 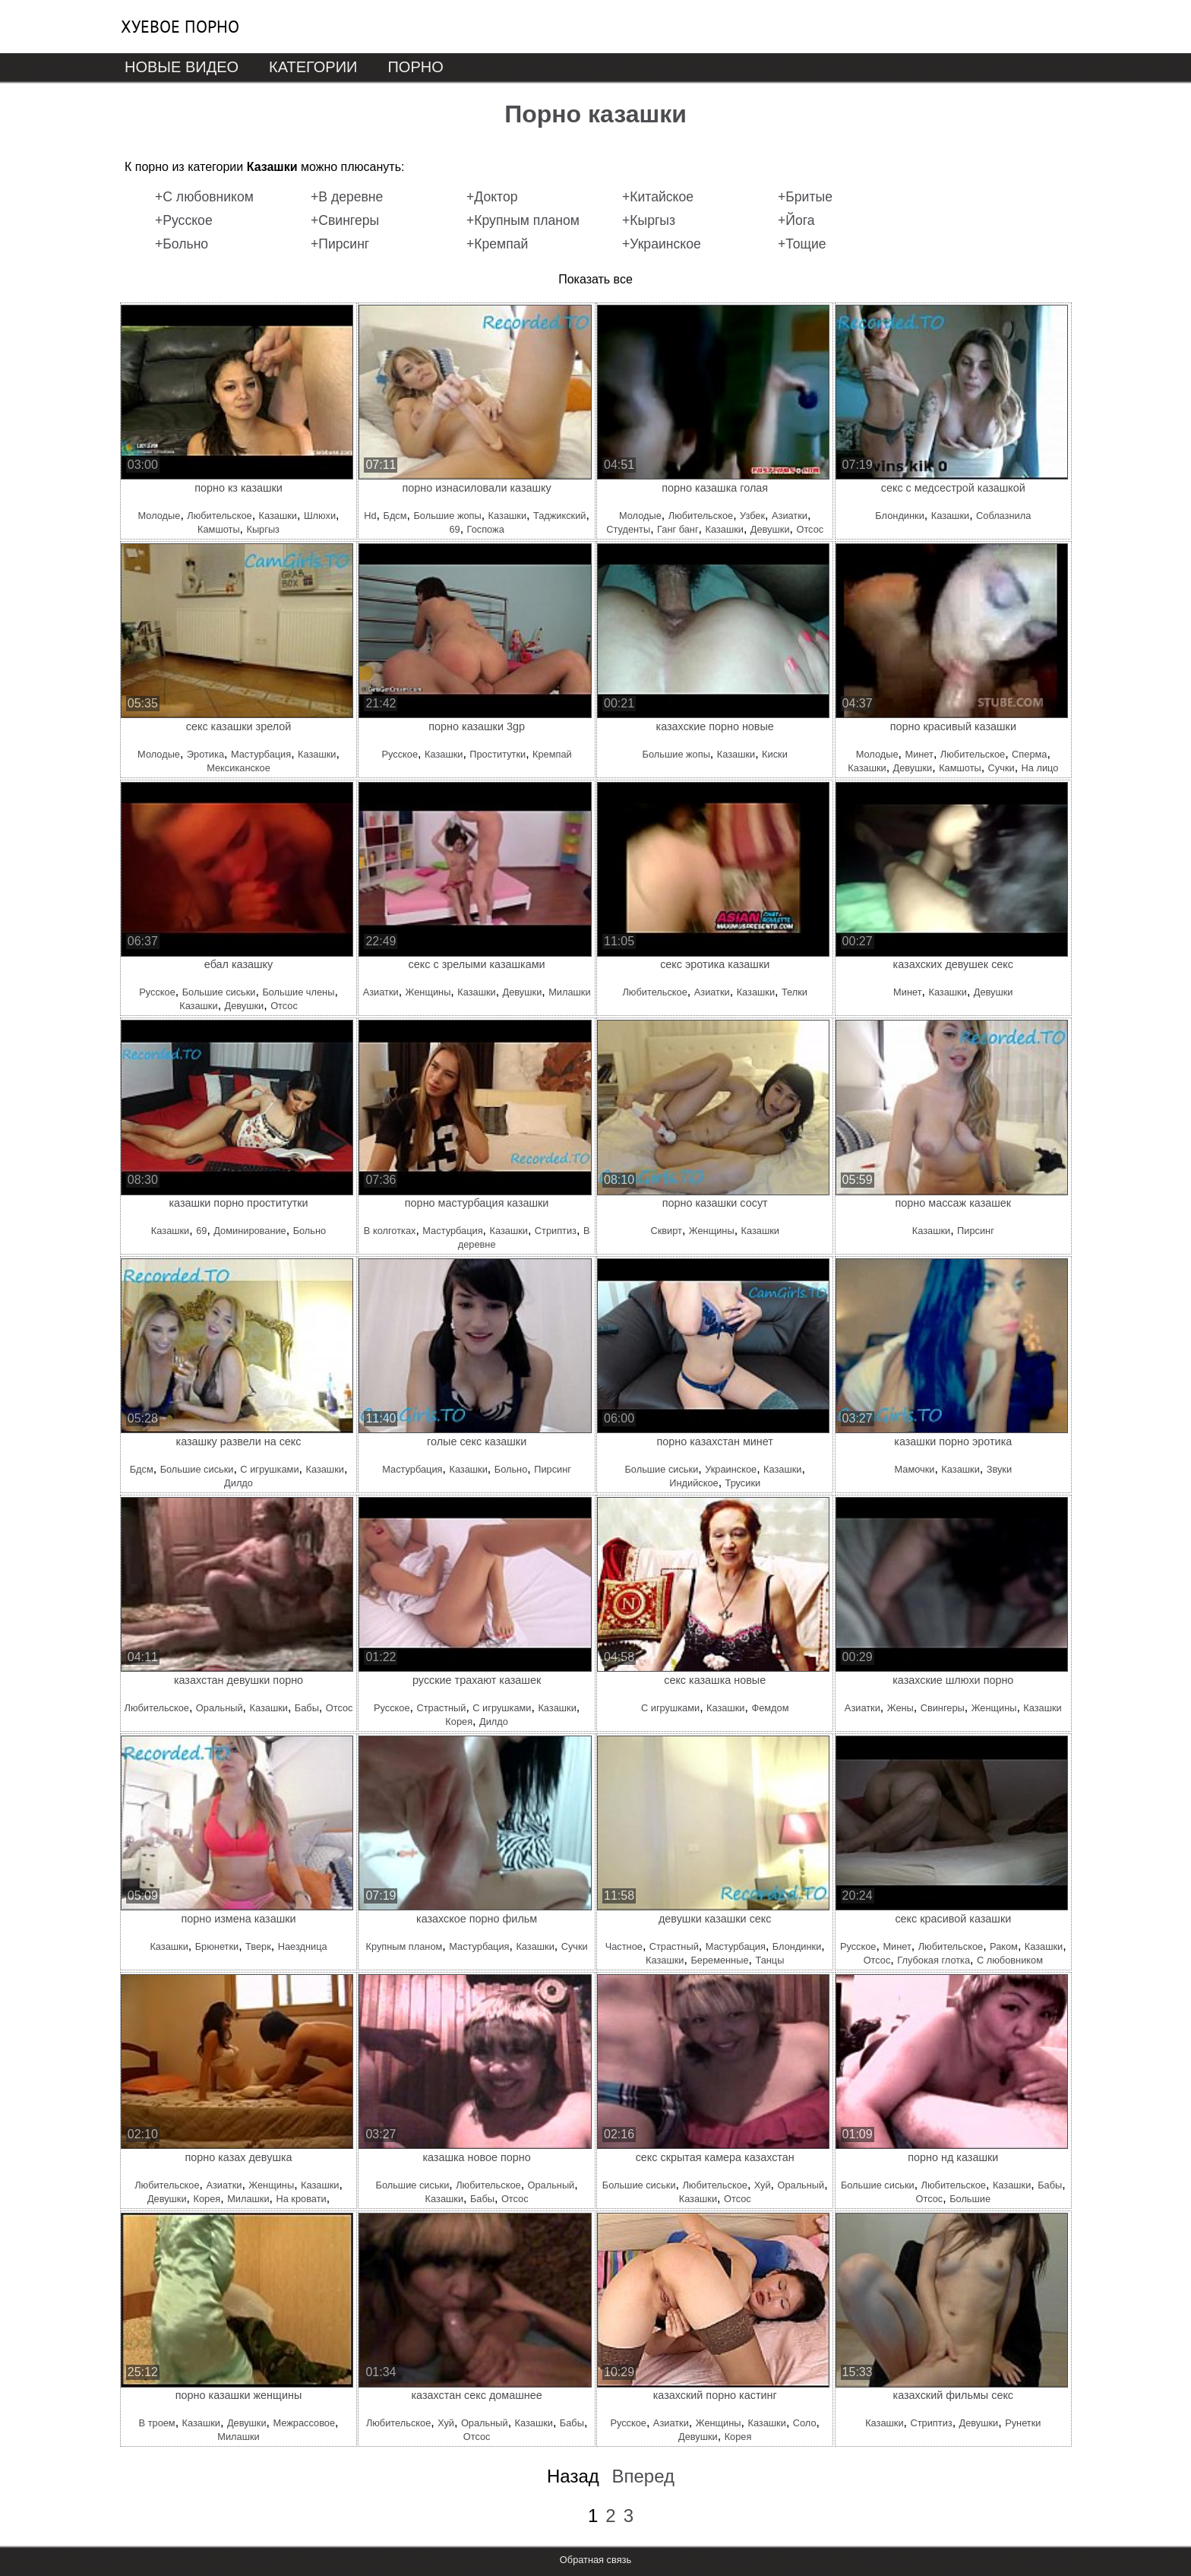 I want to click on Стриптиз, so click(x=556, y=1230).